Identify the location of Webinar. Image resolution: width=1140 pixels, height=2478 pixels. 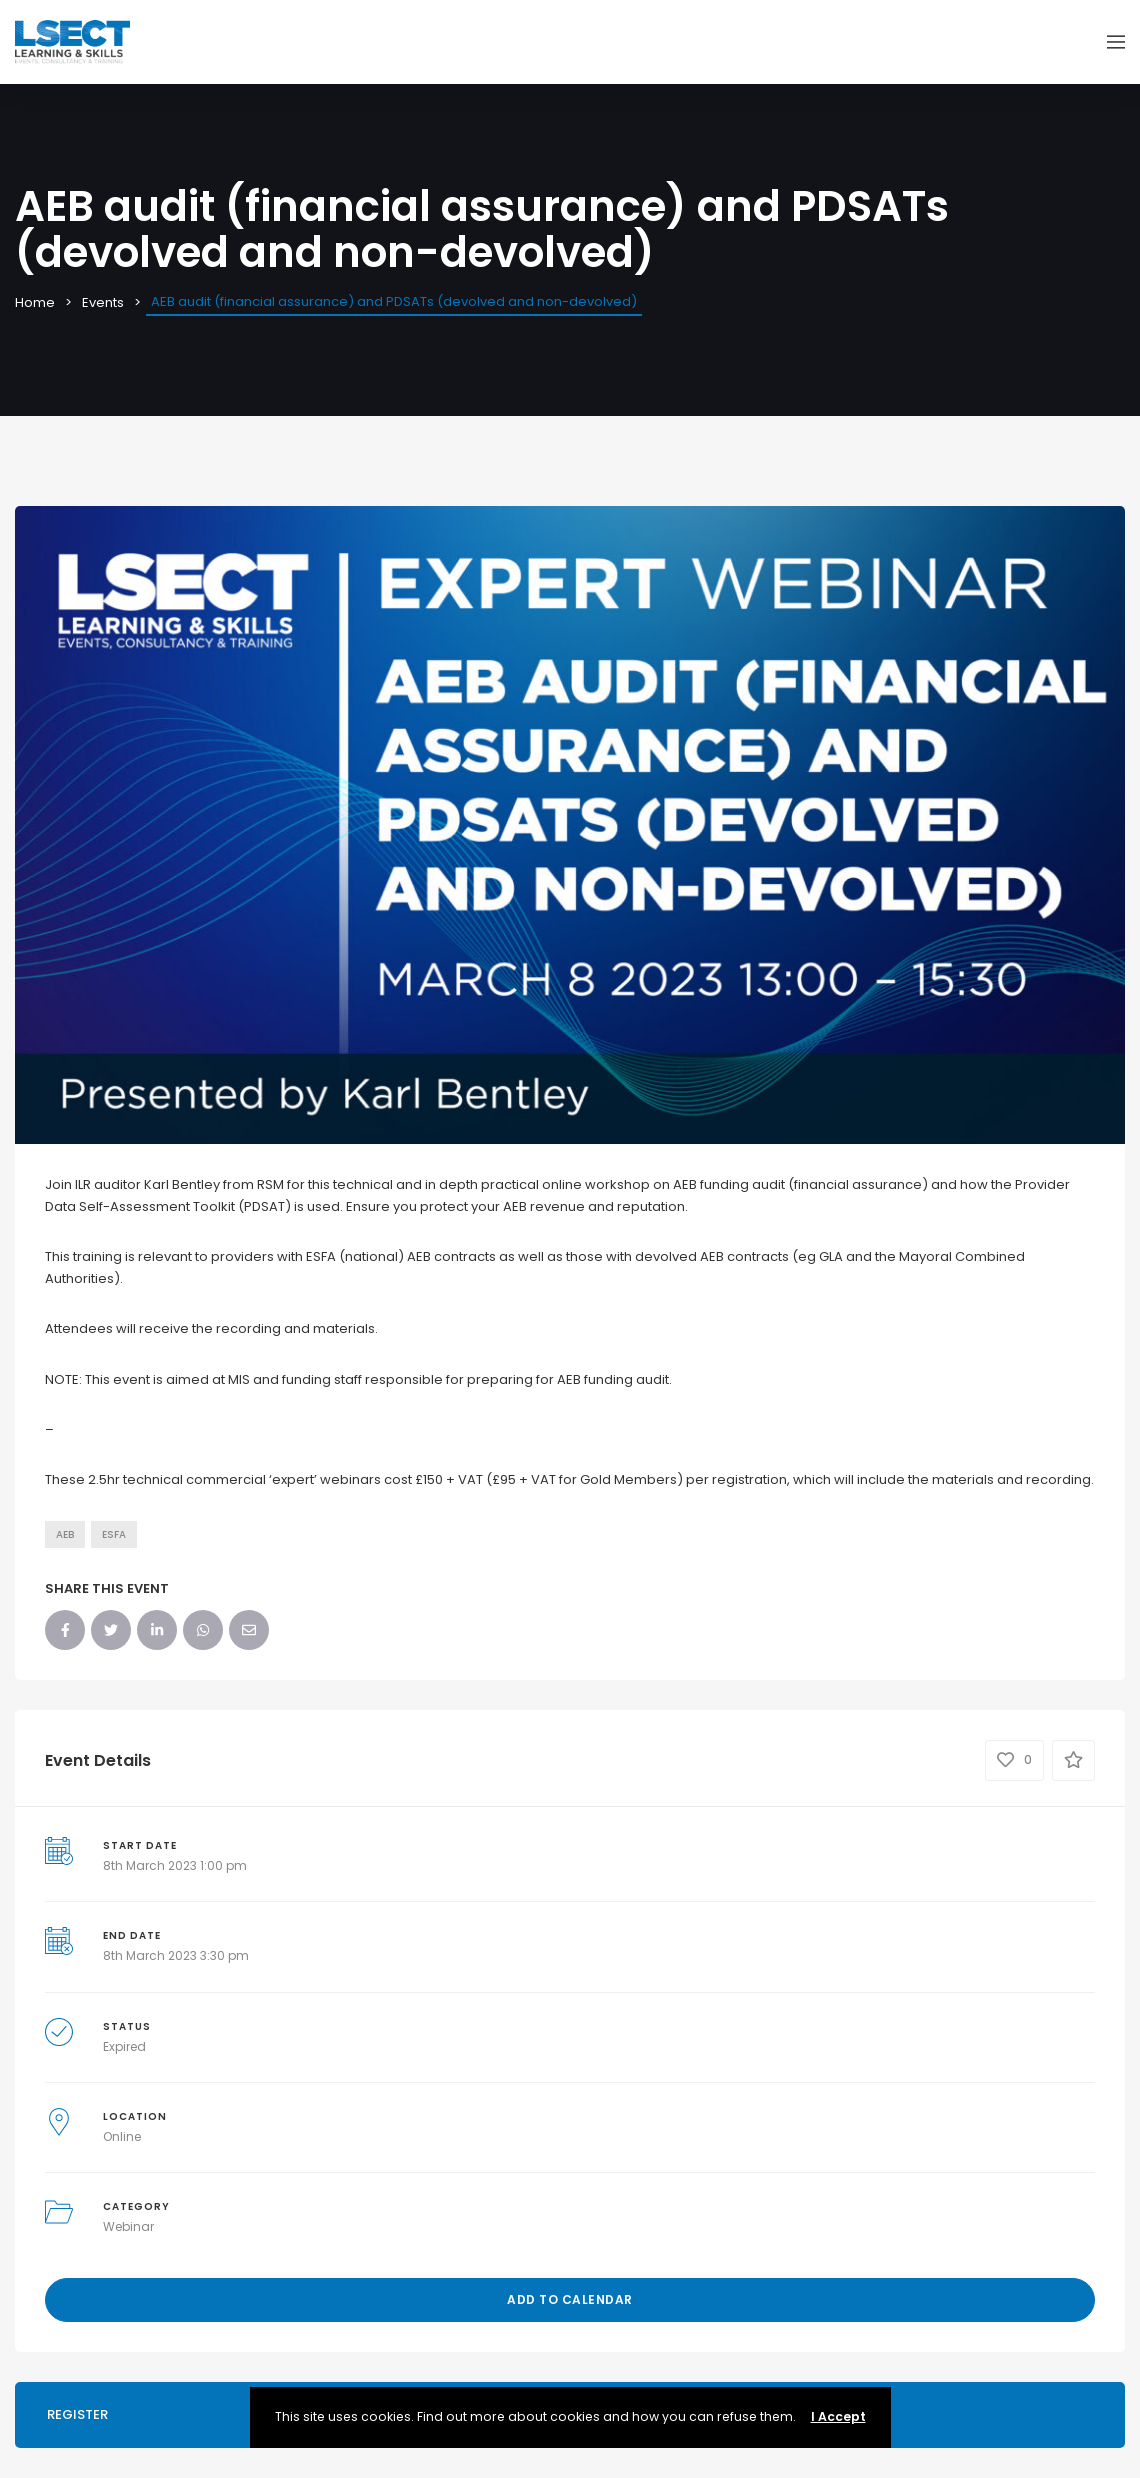
(128, 2226).